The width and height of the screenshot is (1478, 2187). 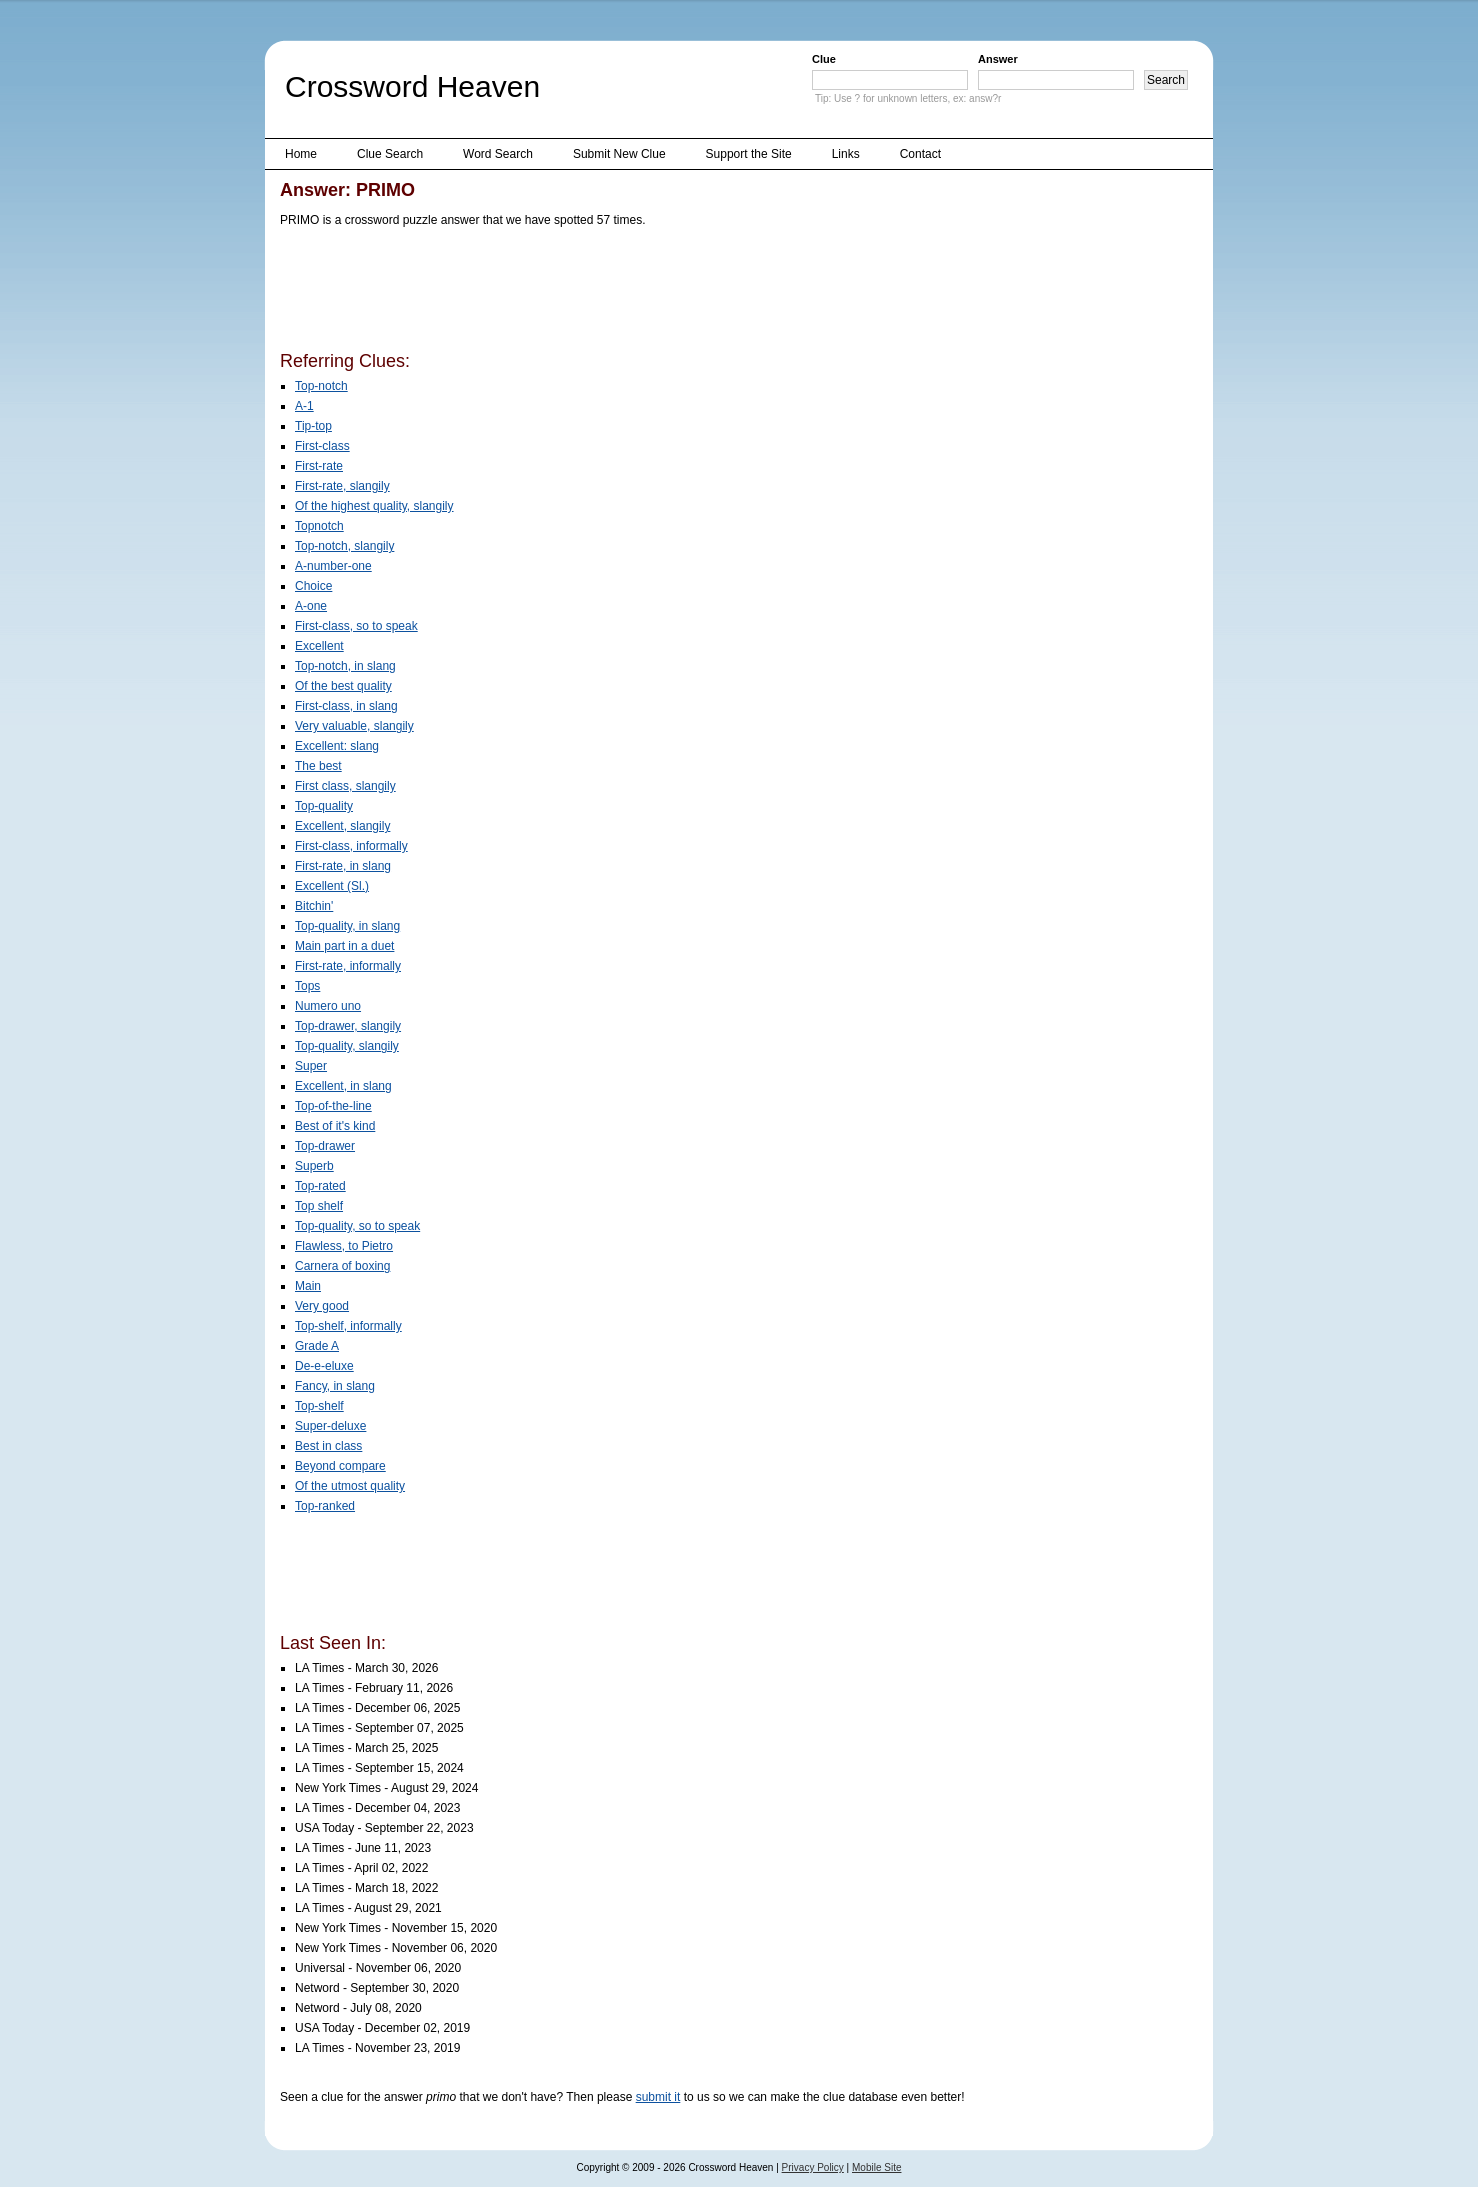 I want to click on First-rate, slangily, so click(x=342, y=486).